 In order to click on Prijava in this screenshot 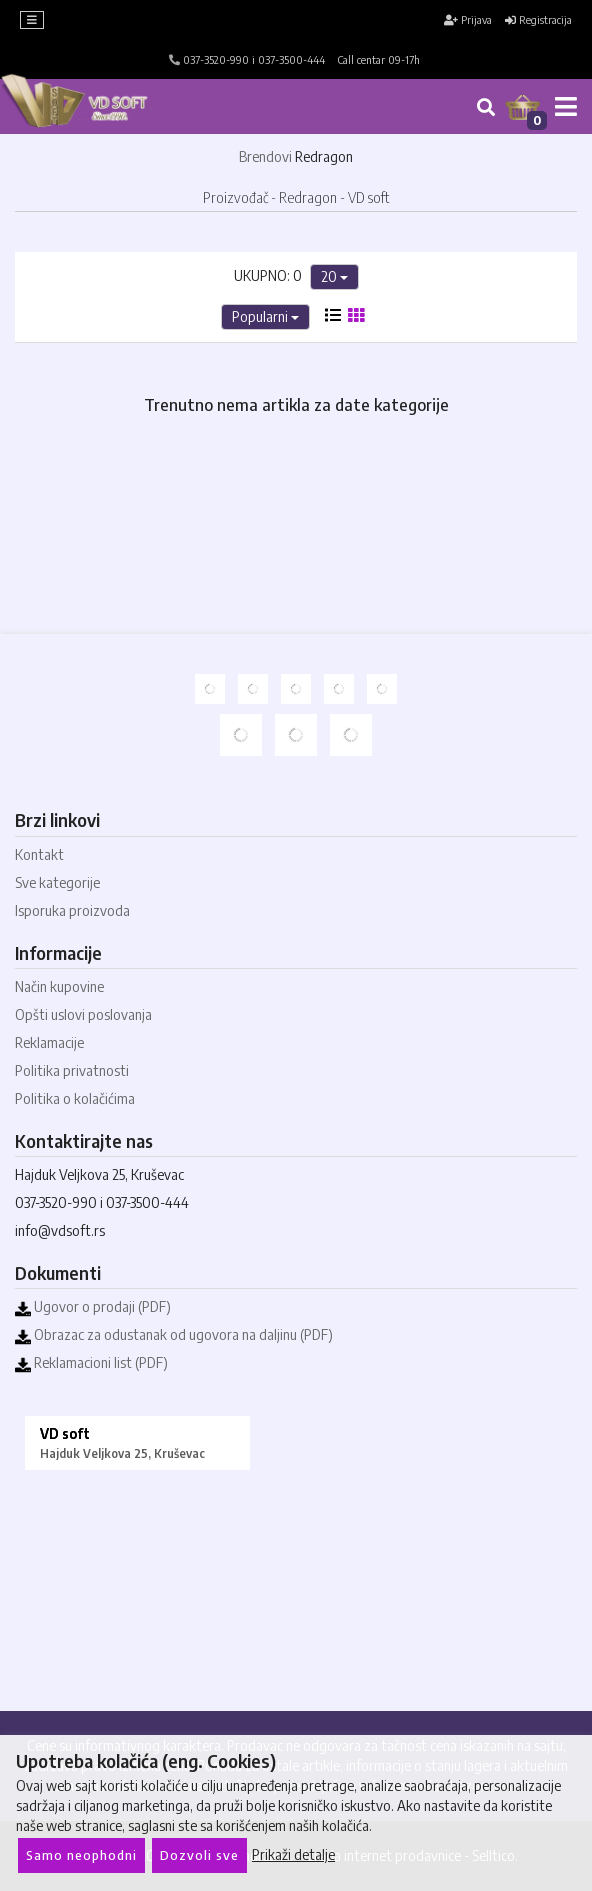, I will do `click(468, 19)`.